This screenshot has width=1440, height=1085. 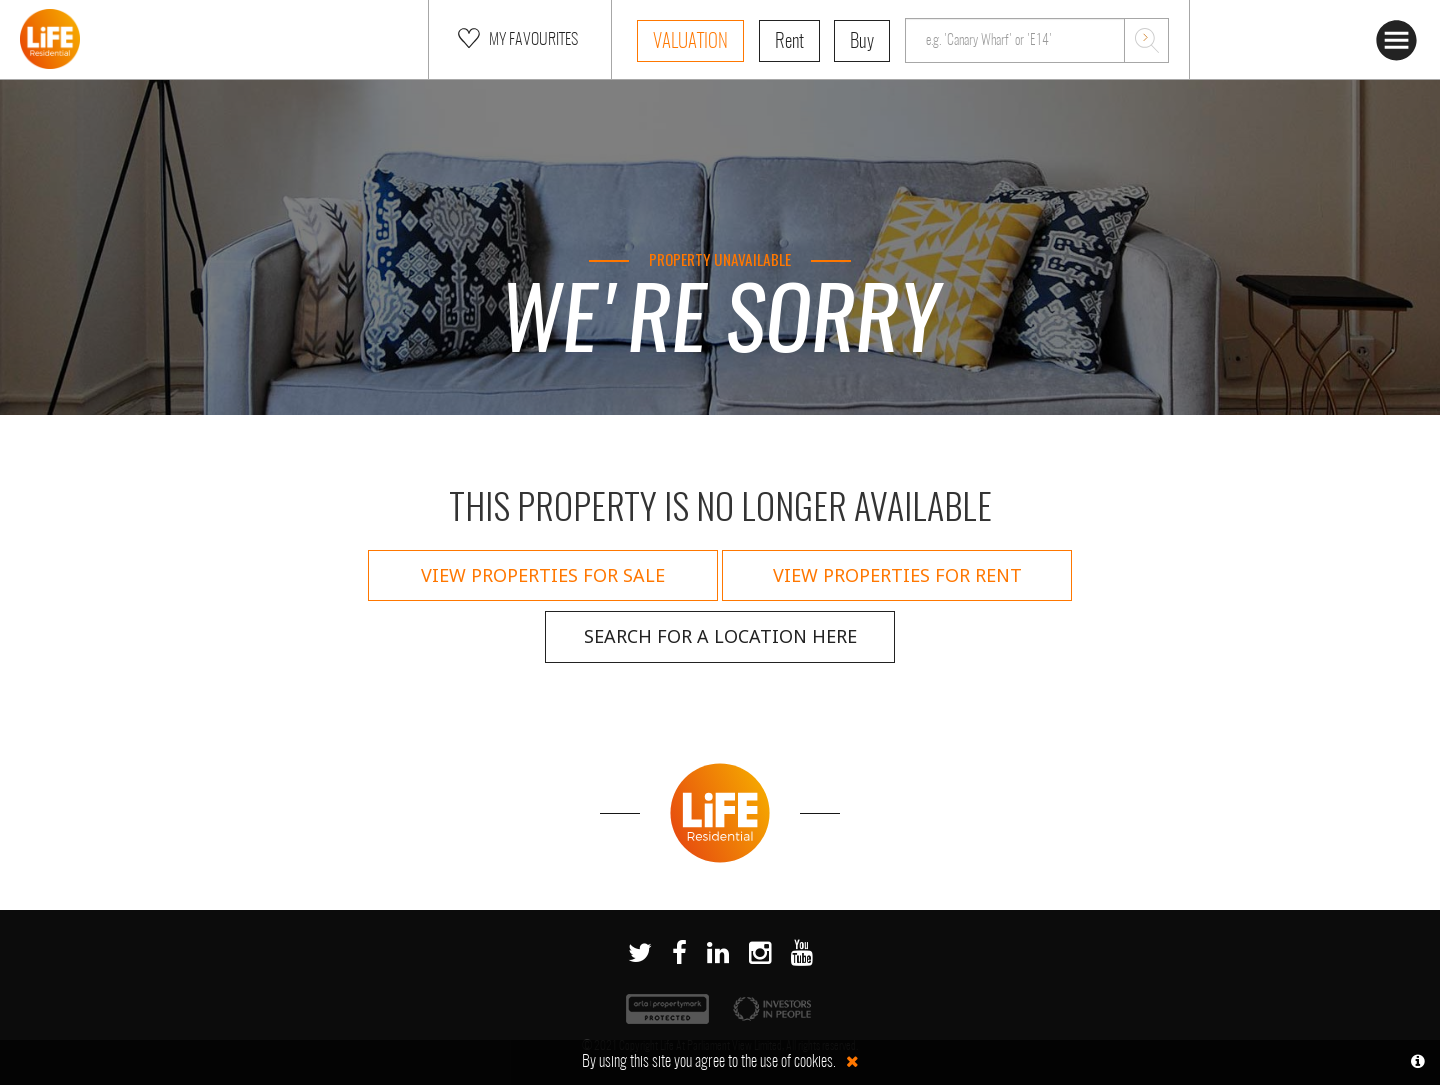 I want to click on Rent, so click(x=789, y=42).